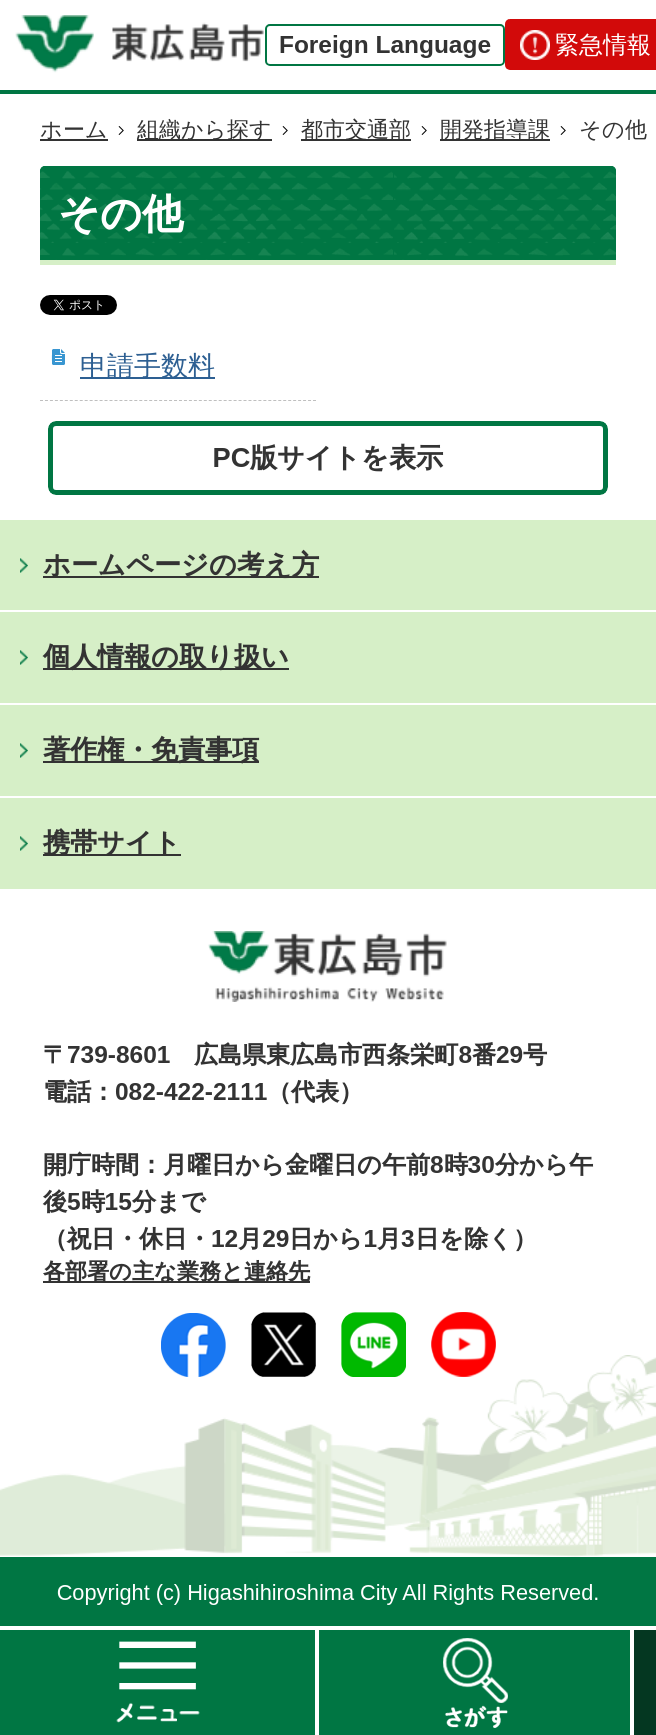 The image size is (656, 1735). Describe the element at coordinates (151, 749) in the screenshot. I see `著作権・免責事項` at that location.